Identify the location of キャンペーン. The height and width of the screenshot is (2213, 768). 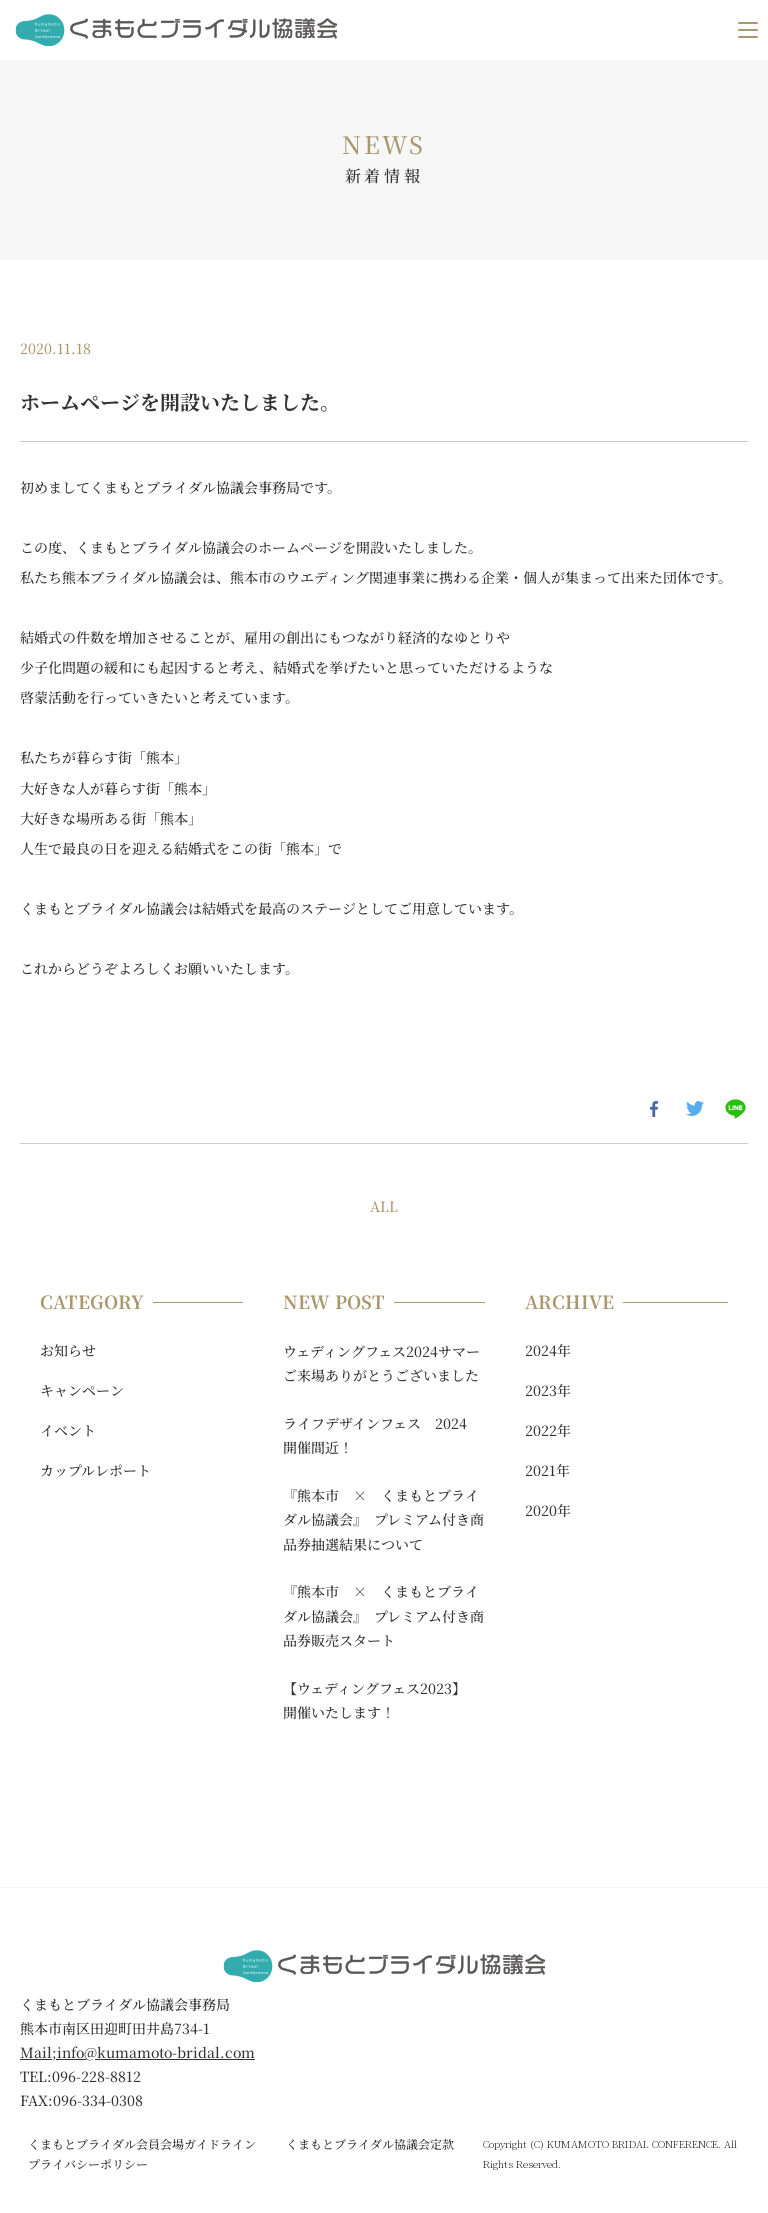
(82, 1390).